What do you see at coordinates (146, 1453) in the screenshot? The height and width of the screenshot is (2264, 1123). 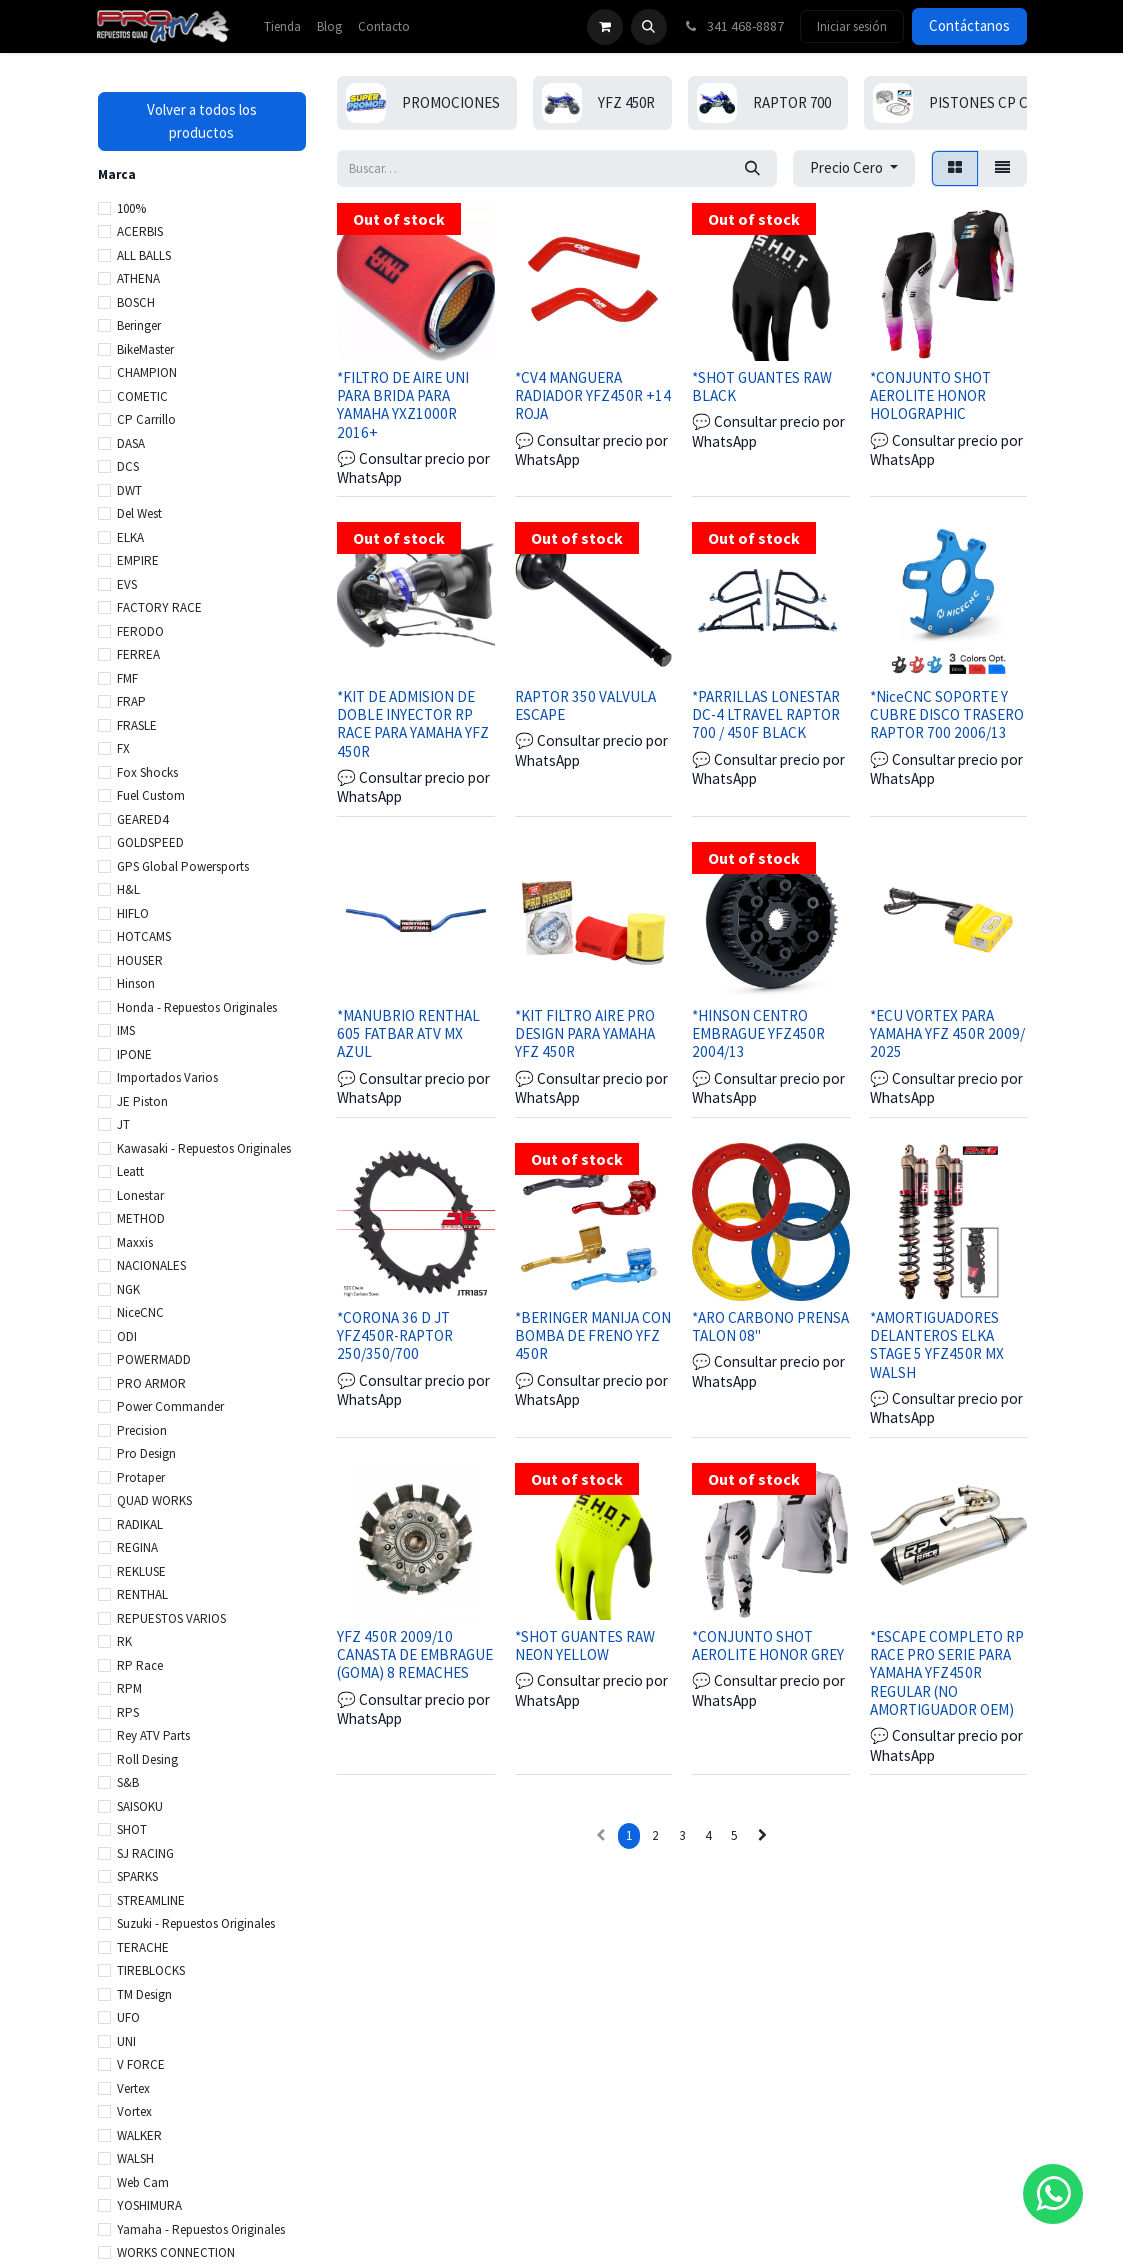 I see `Pro Design` at bounding box center [146, 1453].